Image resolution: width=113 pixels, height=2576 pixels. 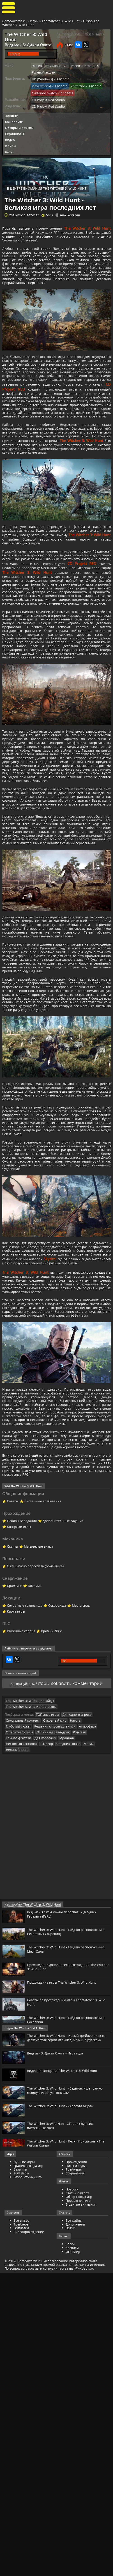 What do you see at coordinates (32, 413) in the screenshot?
I see `CD Projekt RED` at bounding box center [32, 413].